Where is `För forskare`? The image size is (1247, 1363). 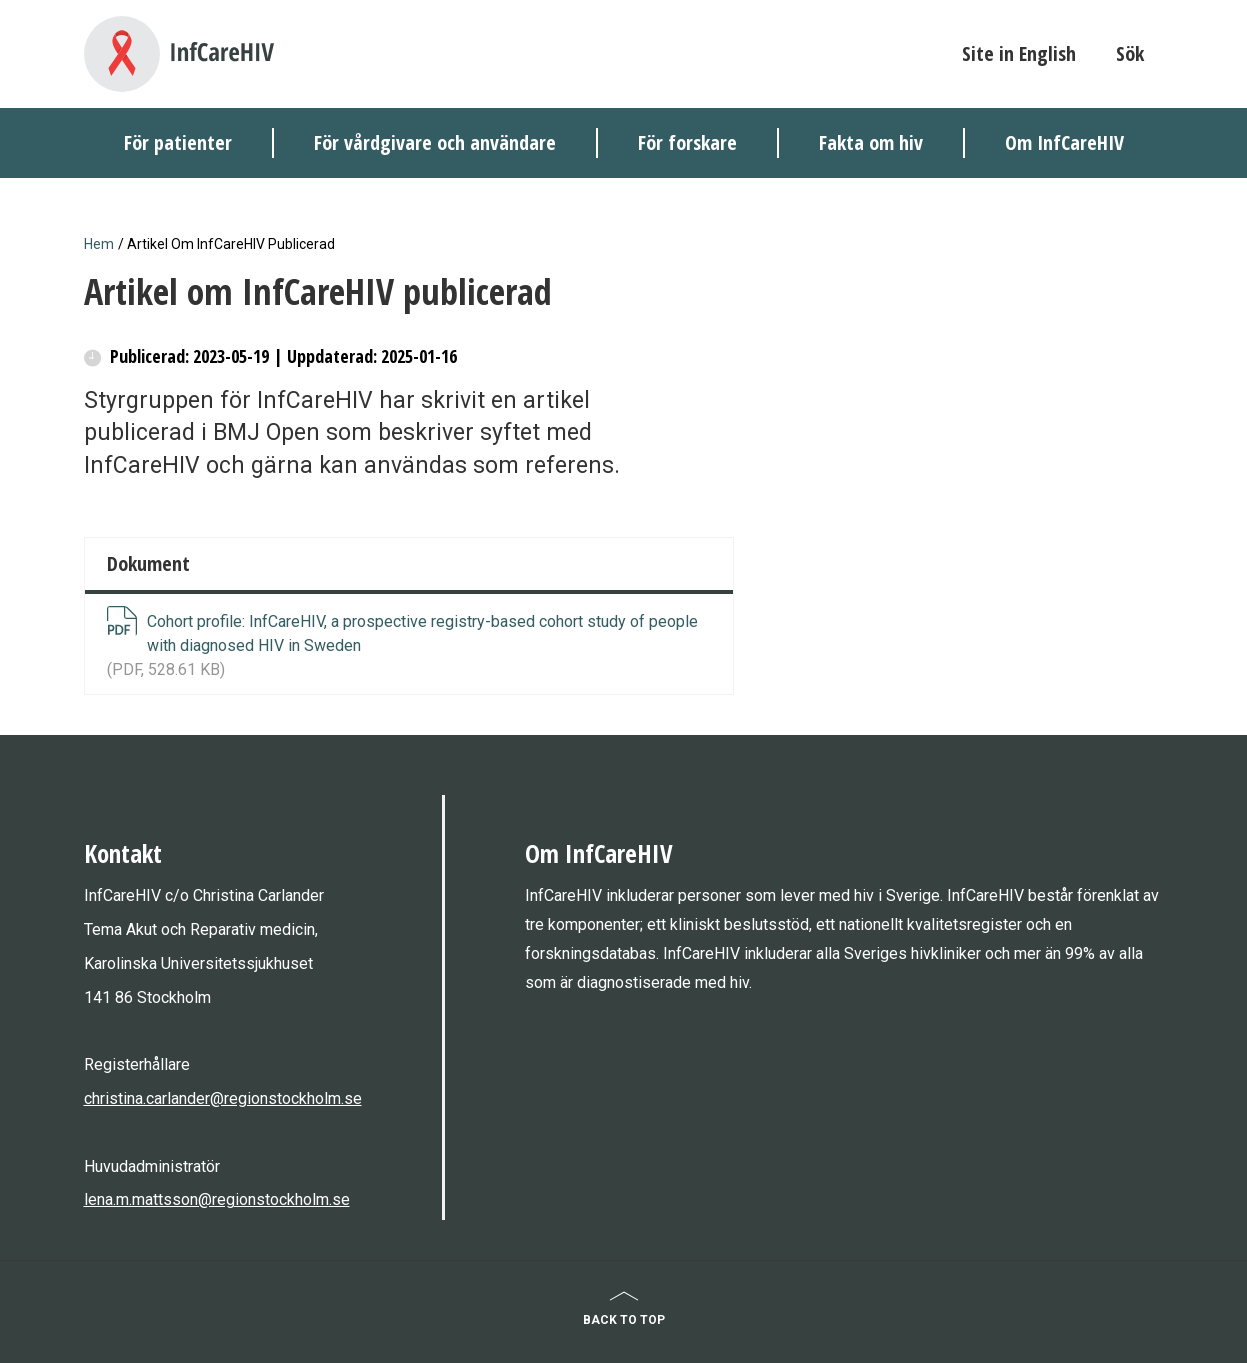
För forskare is located at coordinates (687, 142).